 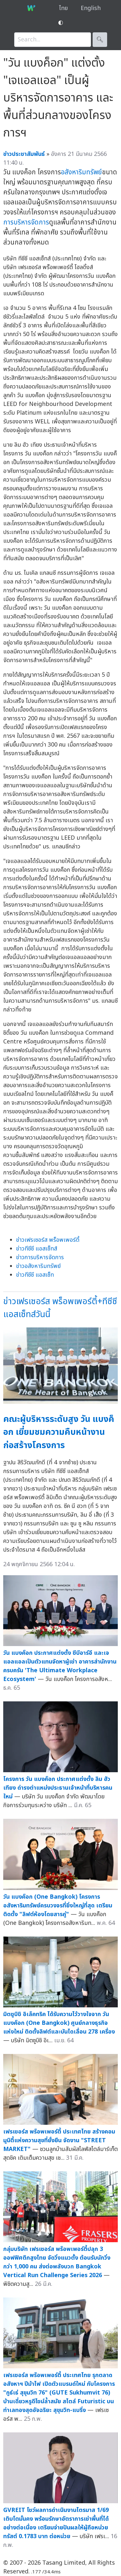 I want to click on ข่าวทีซีซี แอสเซ็ท, so click(x=35, y=1275).